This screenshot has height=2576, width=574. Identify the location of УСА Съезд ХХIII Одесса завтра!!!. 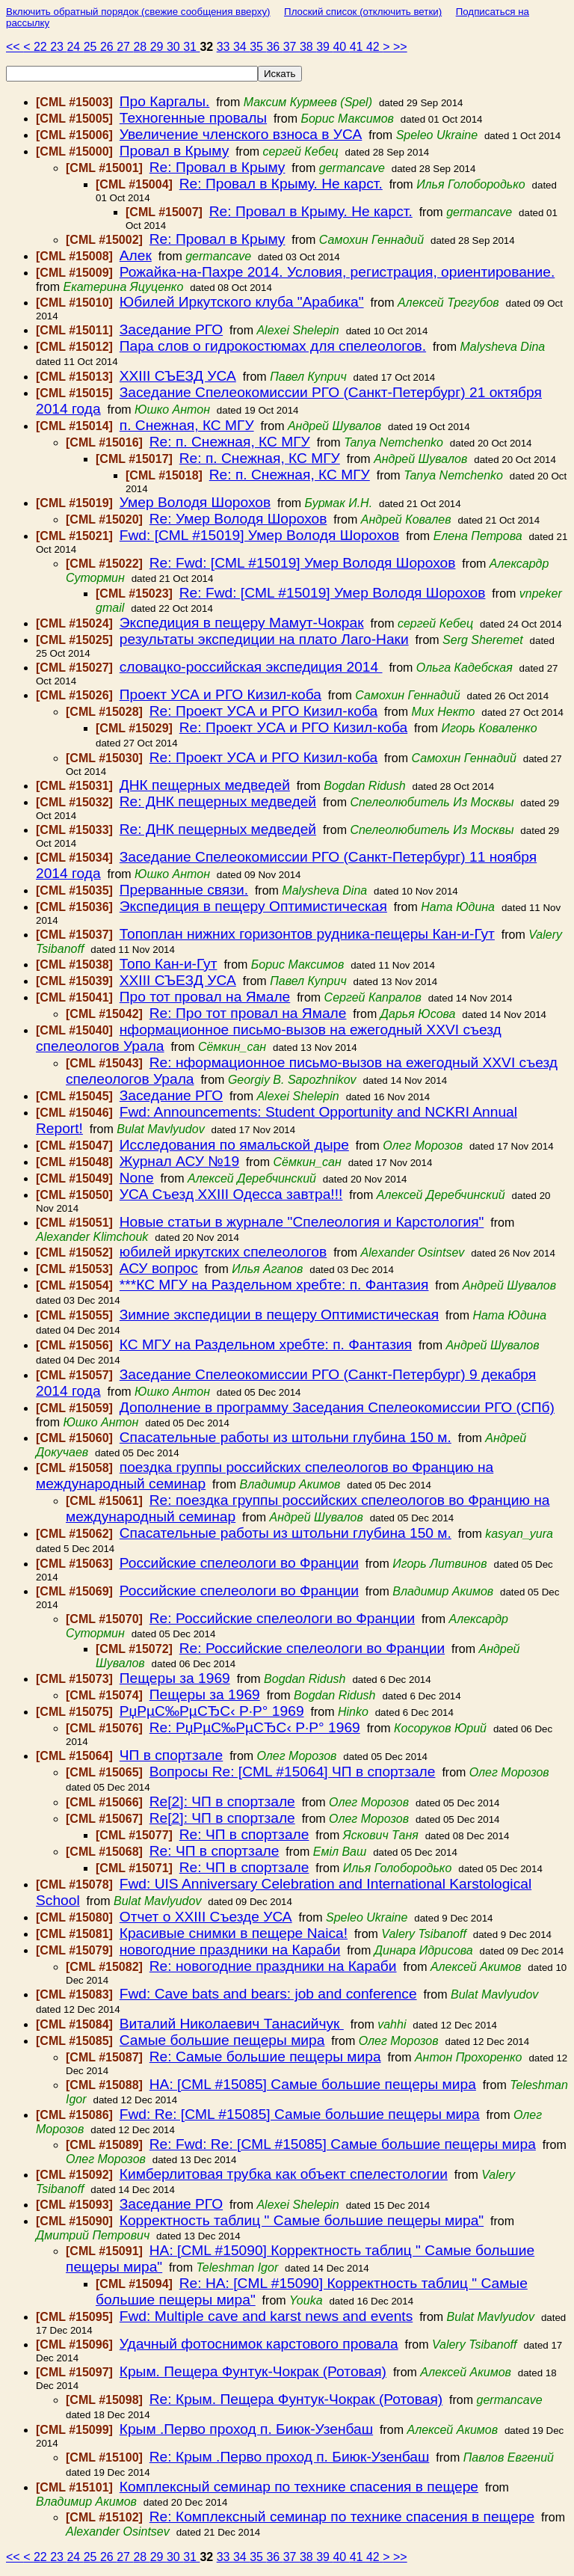
(231, 1194).